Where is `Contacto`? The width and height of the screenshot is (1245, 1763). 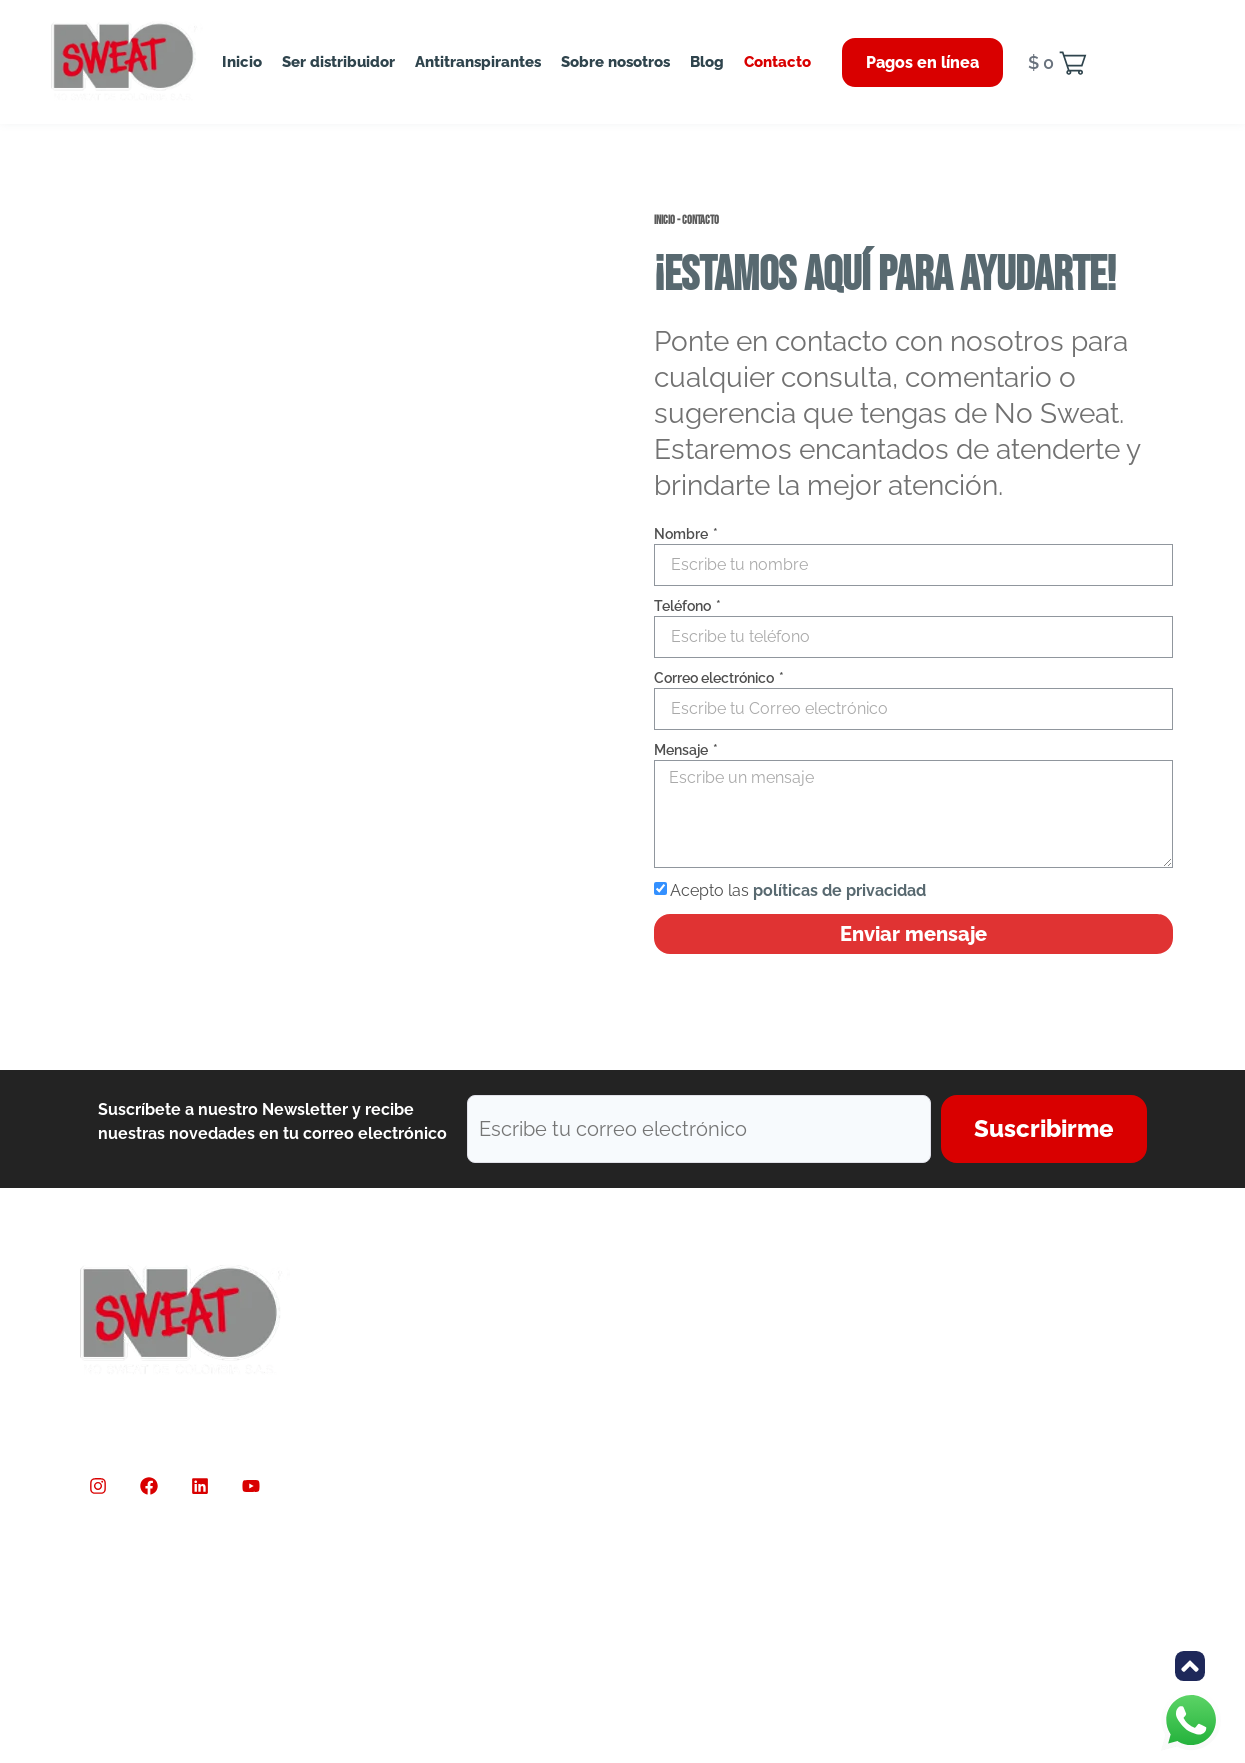
Contacto is located at coordinates (777, 62).